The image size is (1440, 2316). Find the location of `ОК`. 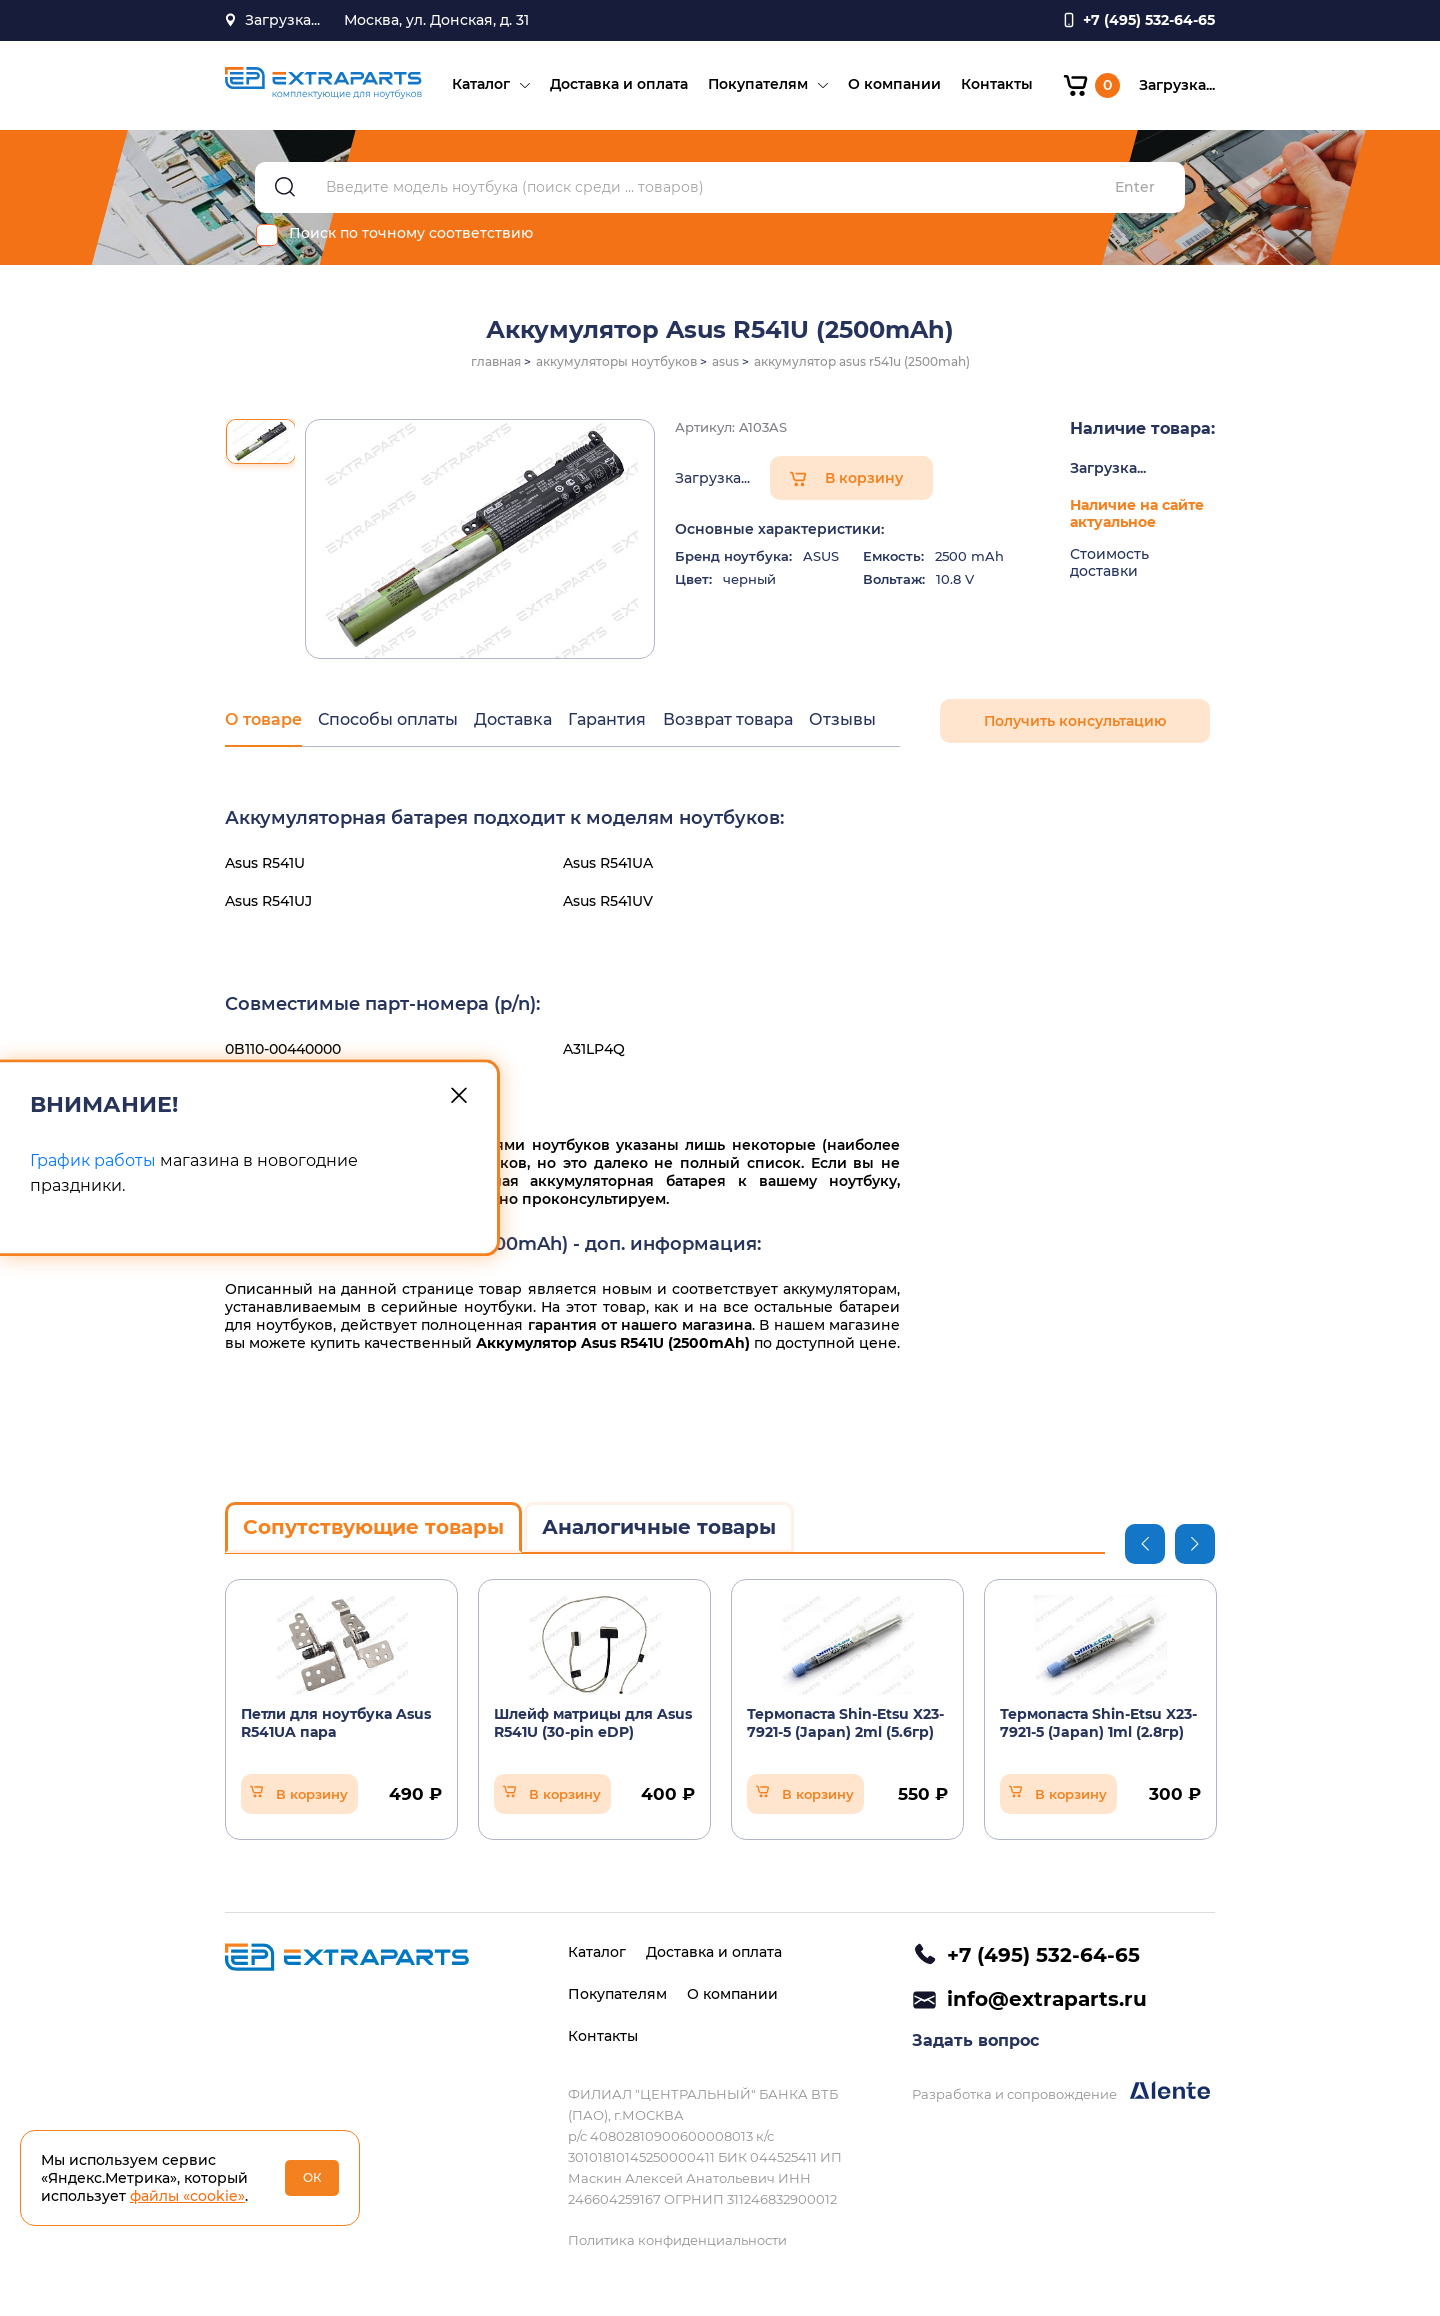

ОК is located at coordinates (312, 2177).